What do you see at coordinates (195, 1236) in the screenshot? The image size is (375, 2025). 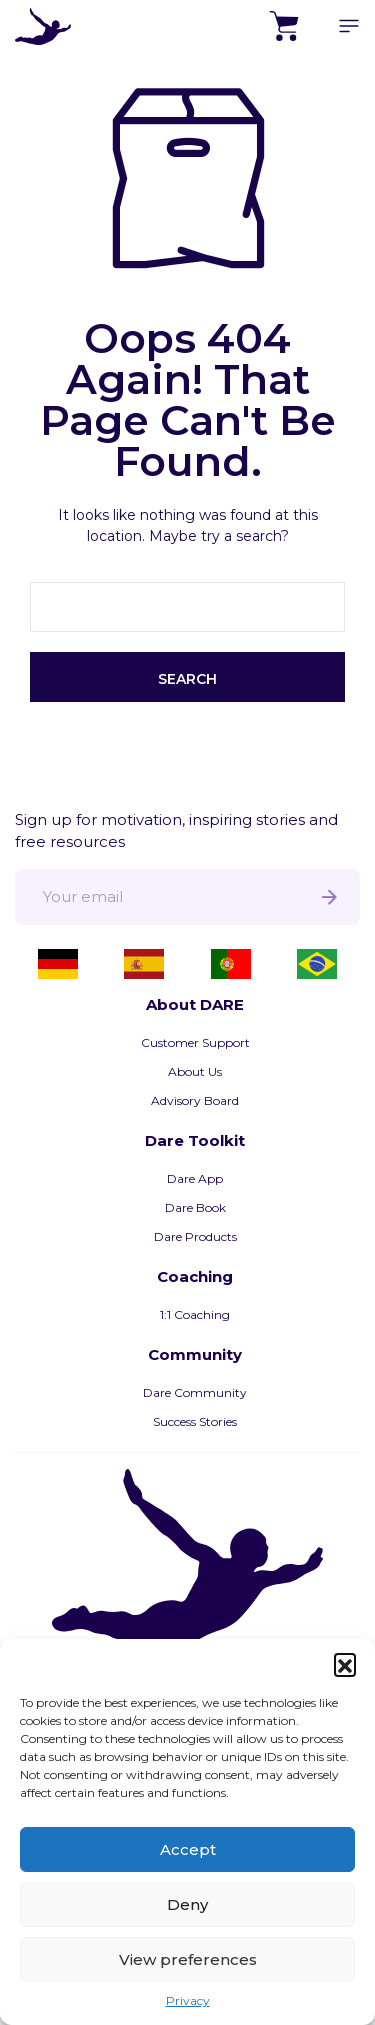 I see `Dare Products` at bounding box center [195, 1236].